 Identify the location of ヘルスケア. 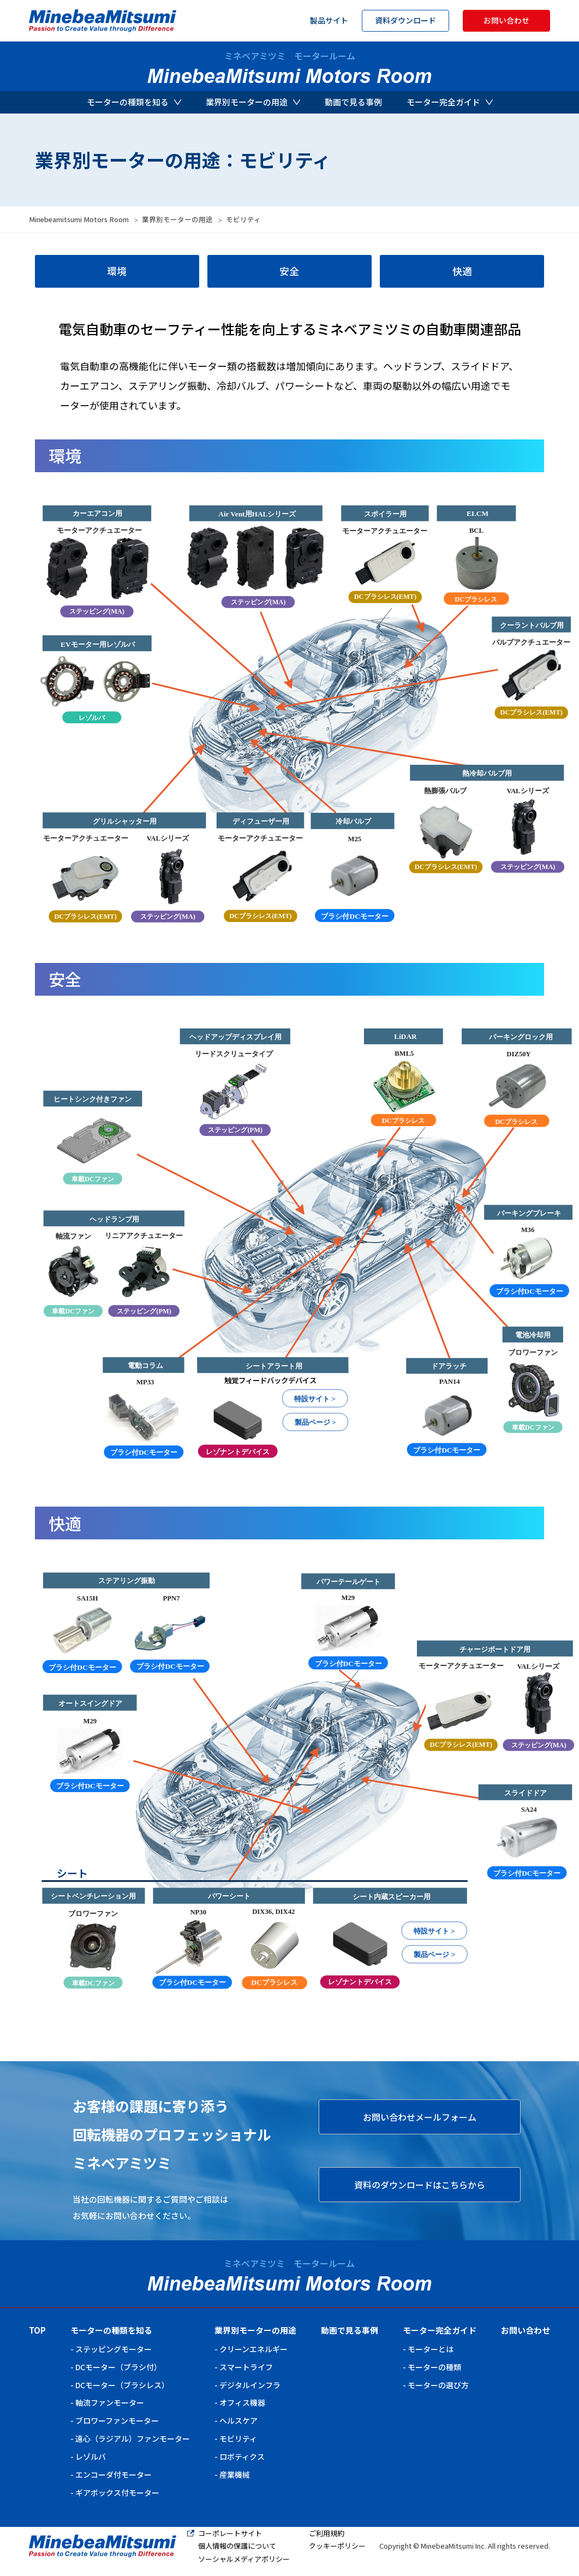
(238, 2420).